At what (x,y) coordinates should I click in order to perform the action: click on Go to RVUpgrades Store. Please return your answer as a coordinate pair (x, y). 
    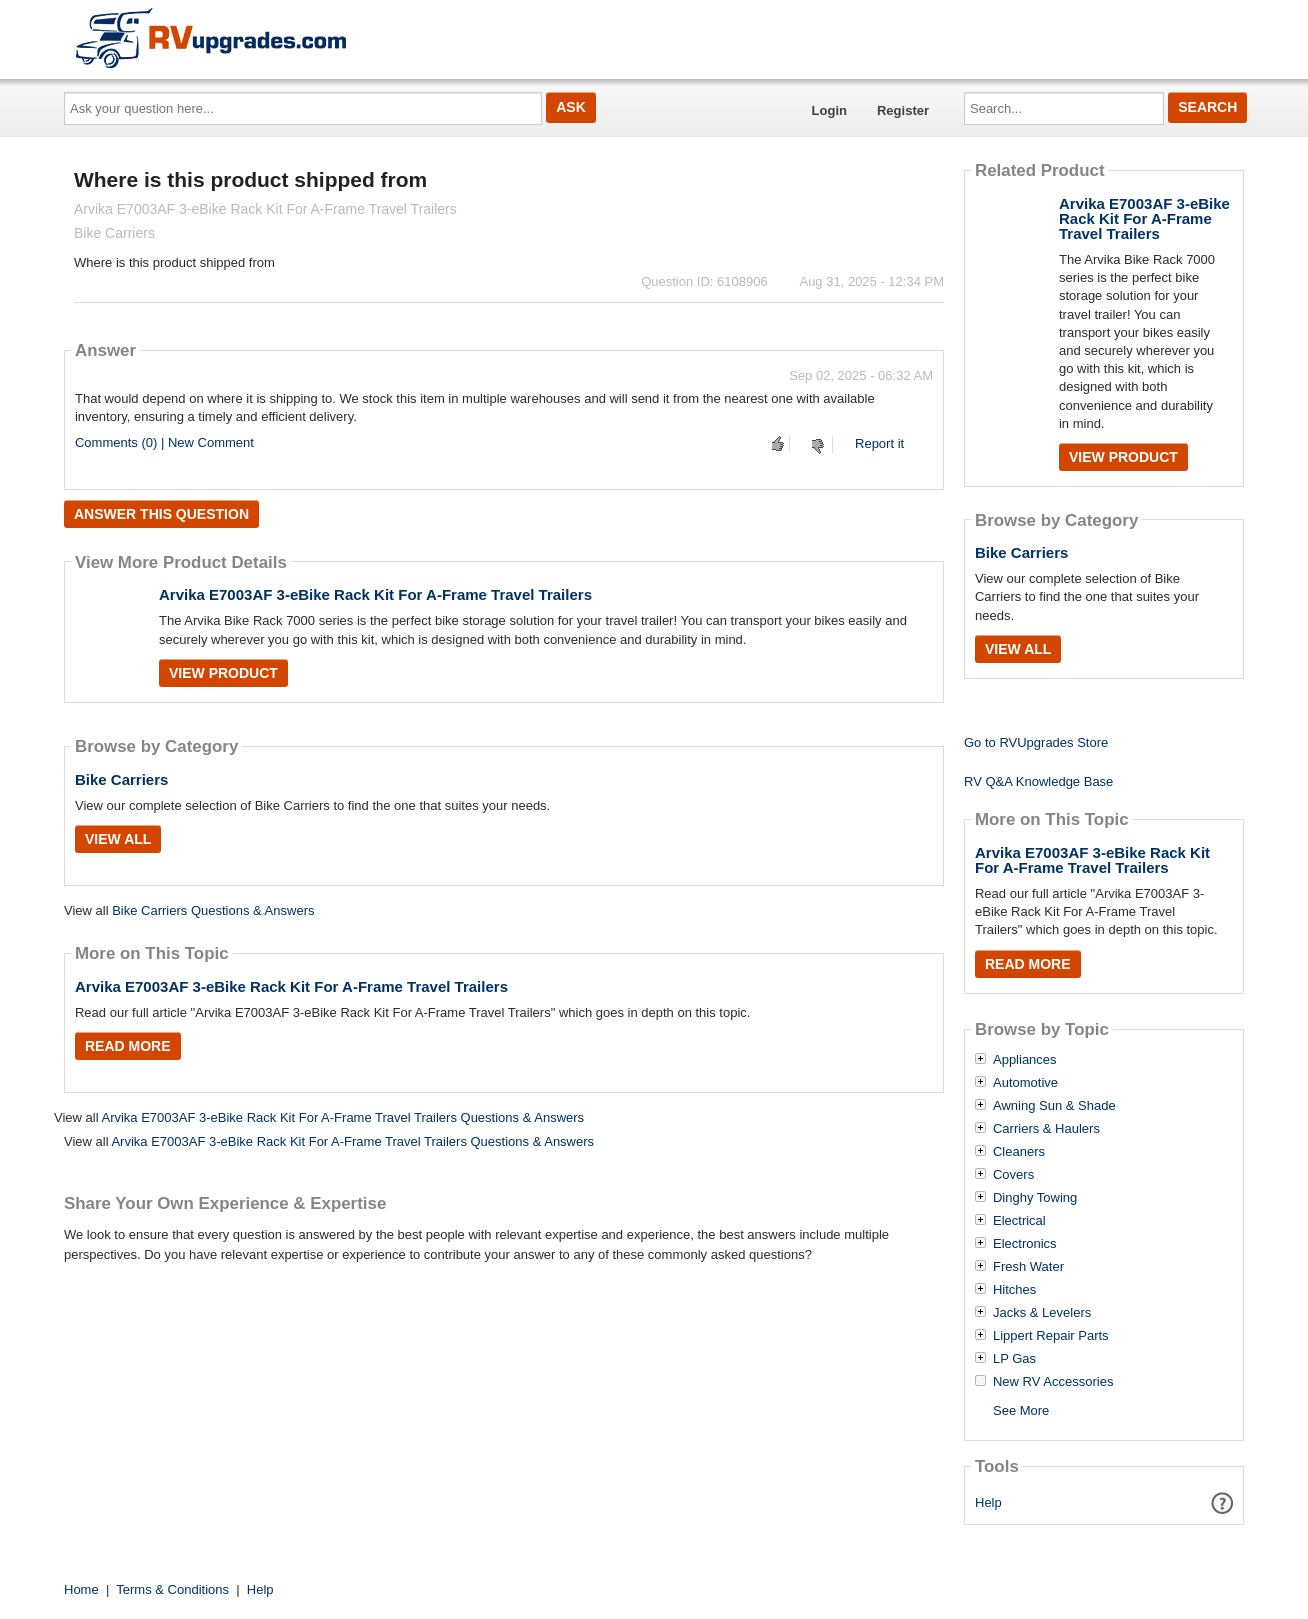
    Looking at the image, I should click on (1036, 742).